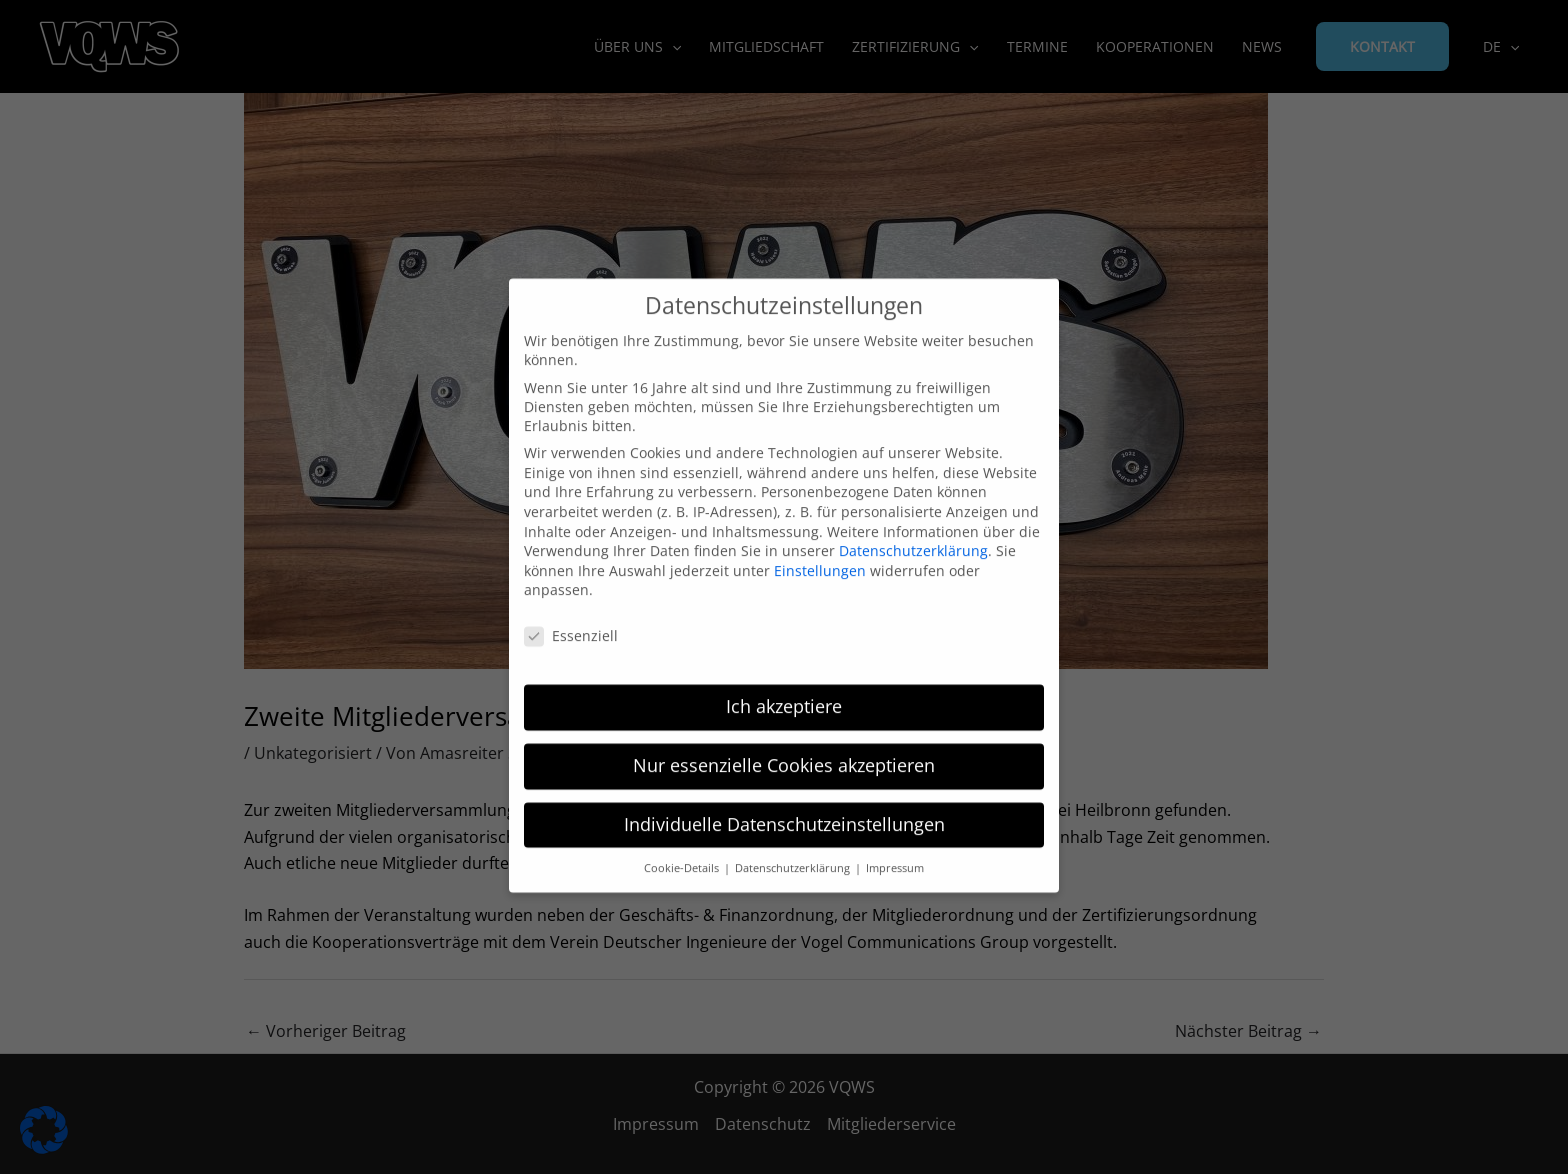  Describe the element at coordinates (820, 554) in the screenshot. I see `Einstellungen` at that location.